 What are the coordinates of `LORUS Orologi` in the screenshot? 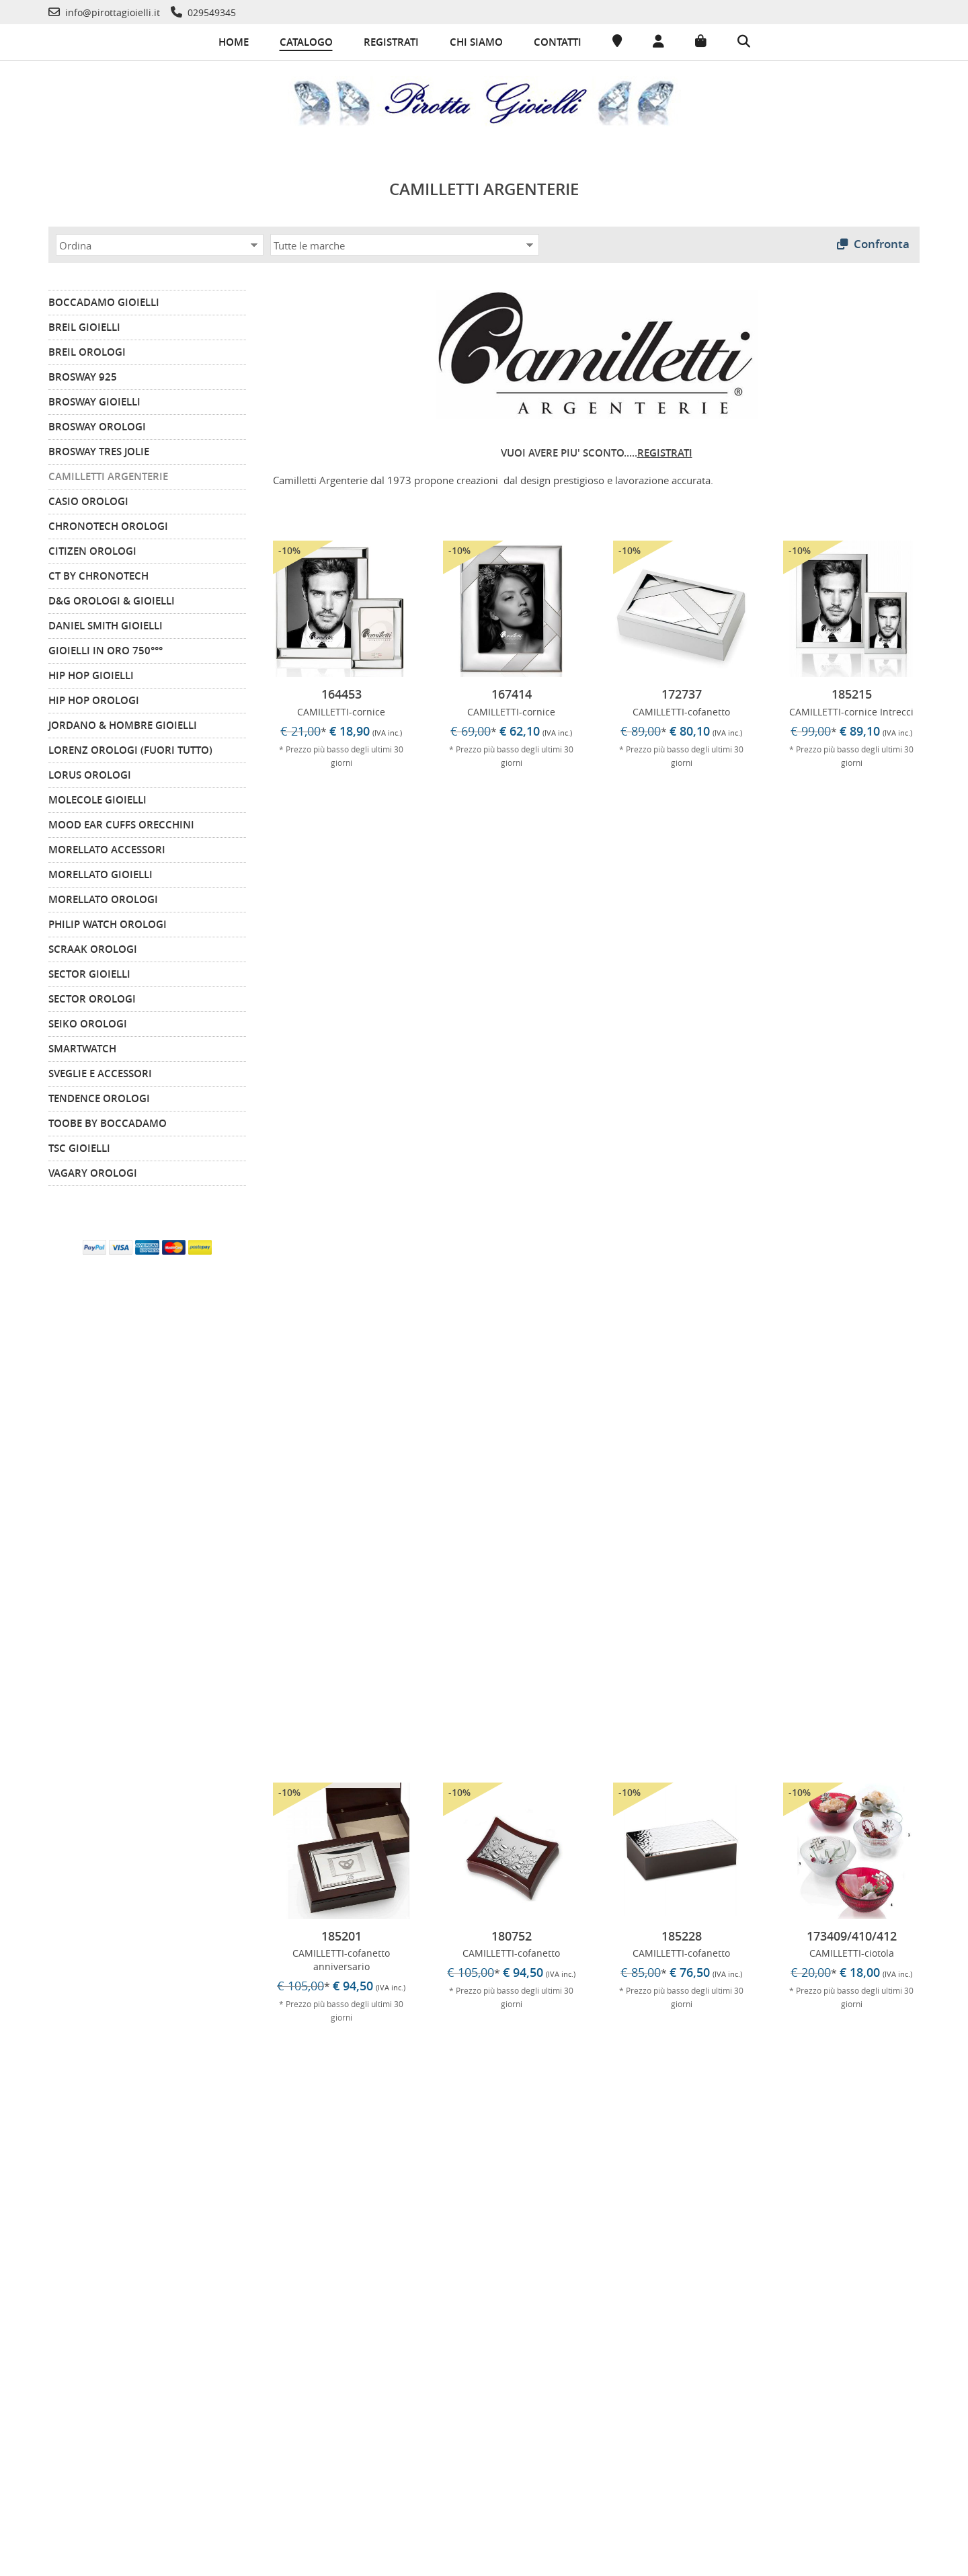 It's located at (89, 772).